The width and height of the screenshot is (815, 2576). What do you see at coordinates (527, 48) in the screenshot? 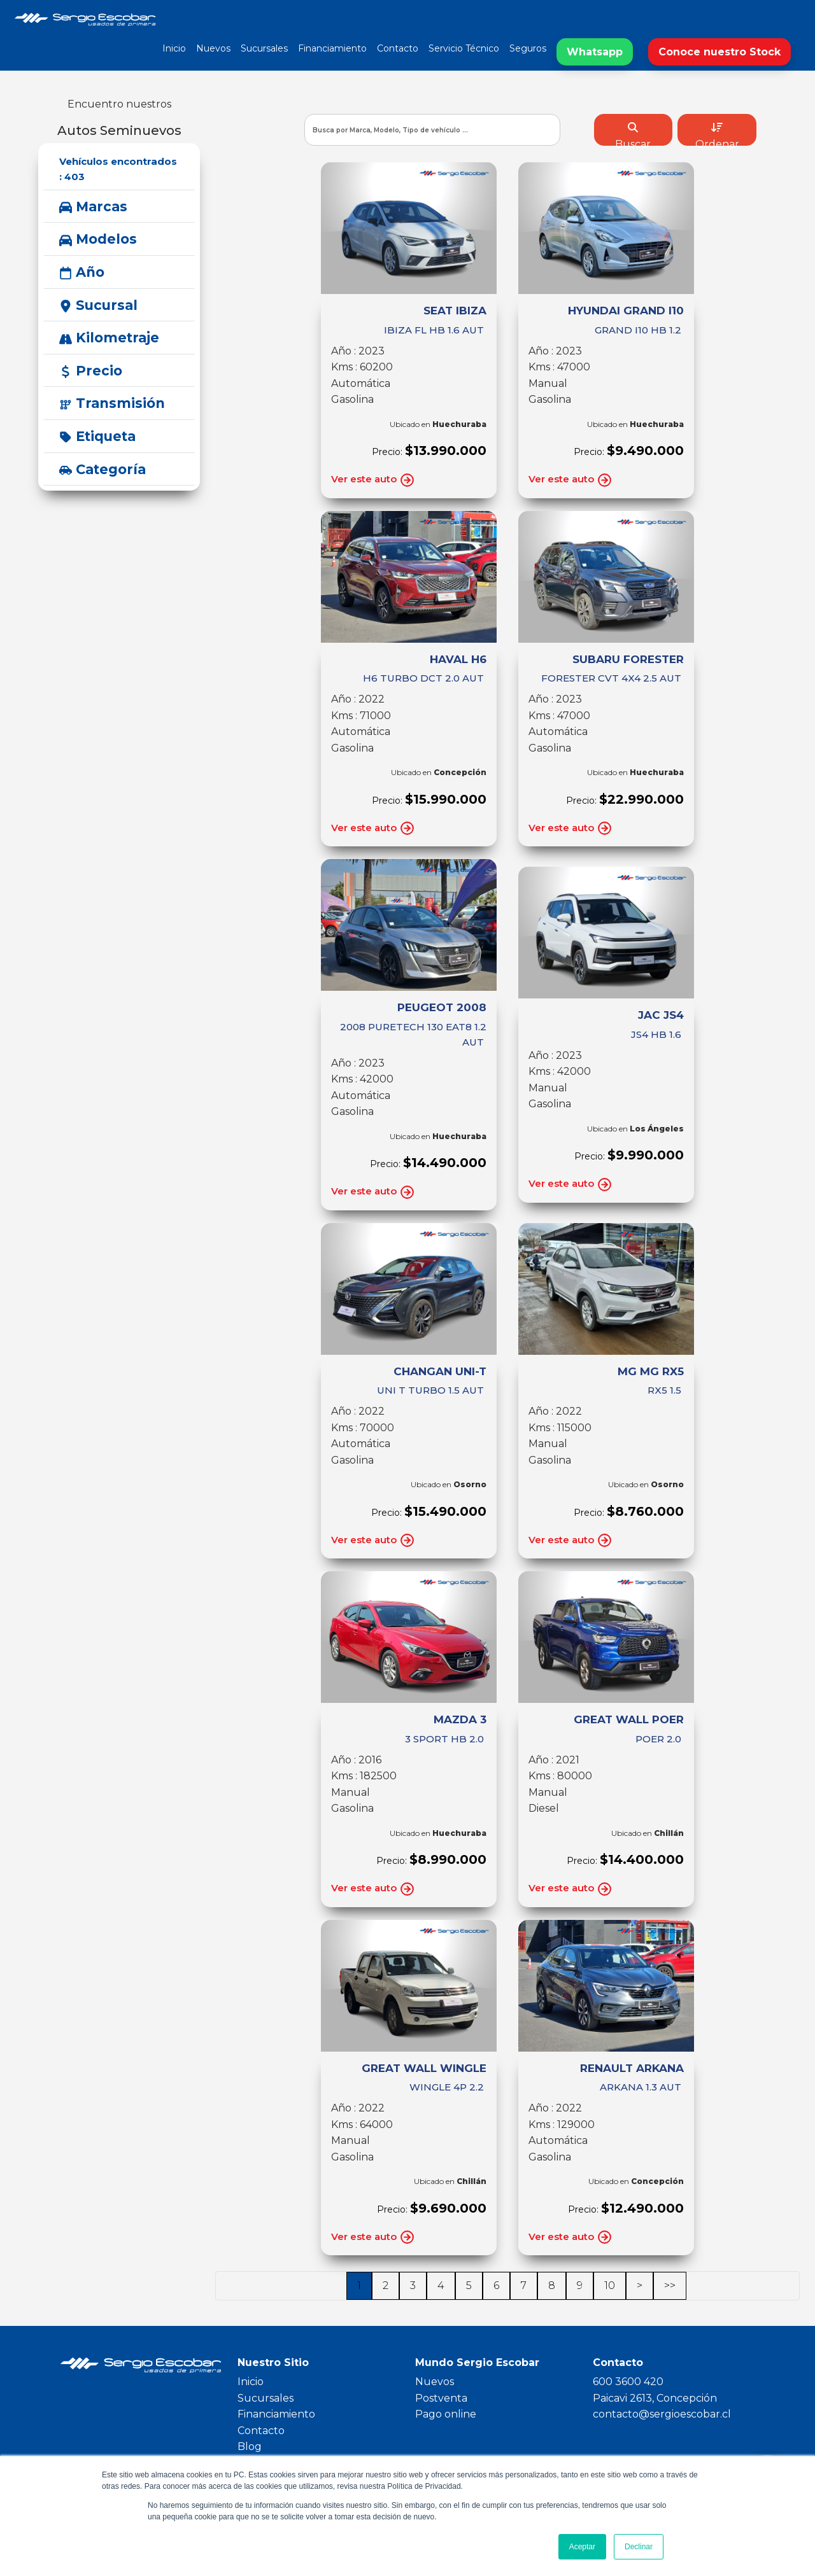
I see `Seguros` at bounding box center [527, 48].